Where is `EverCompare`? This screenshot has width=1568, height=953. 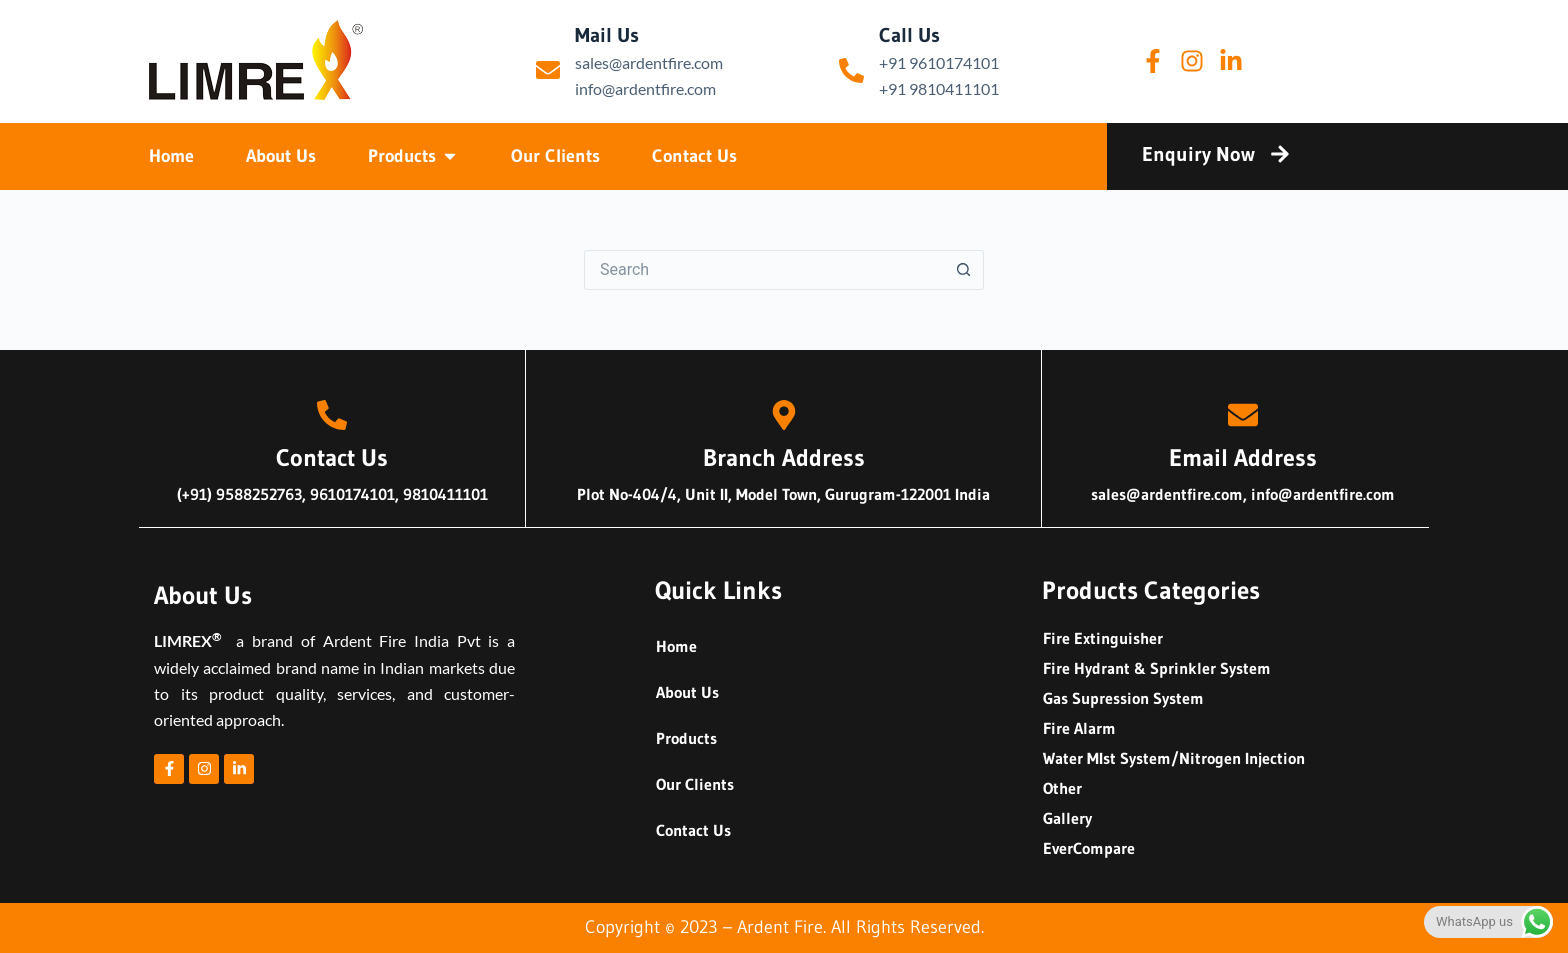 EverCompare is located at coordinates (1089, 848).